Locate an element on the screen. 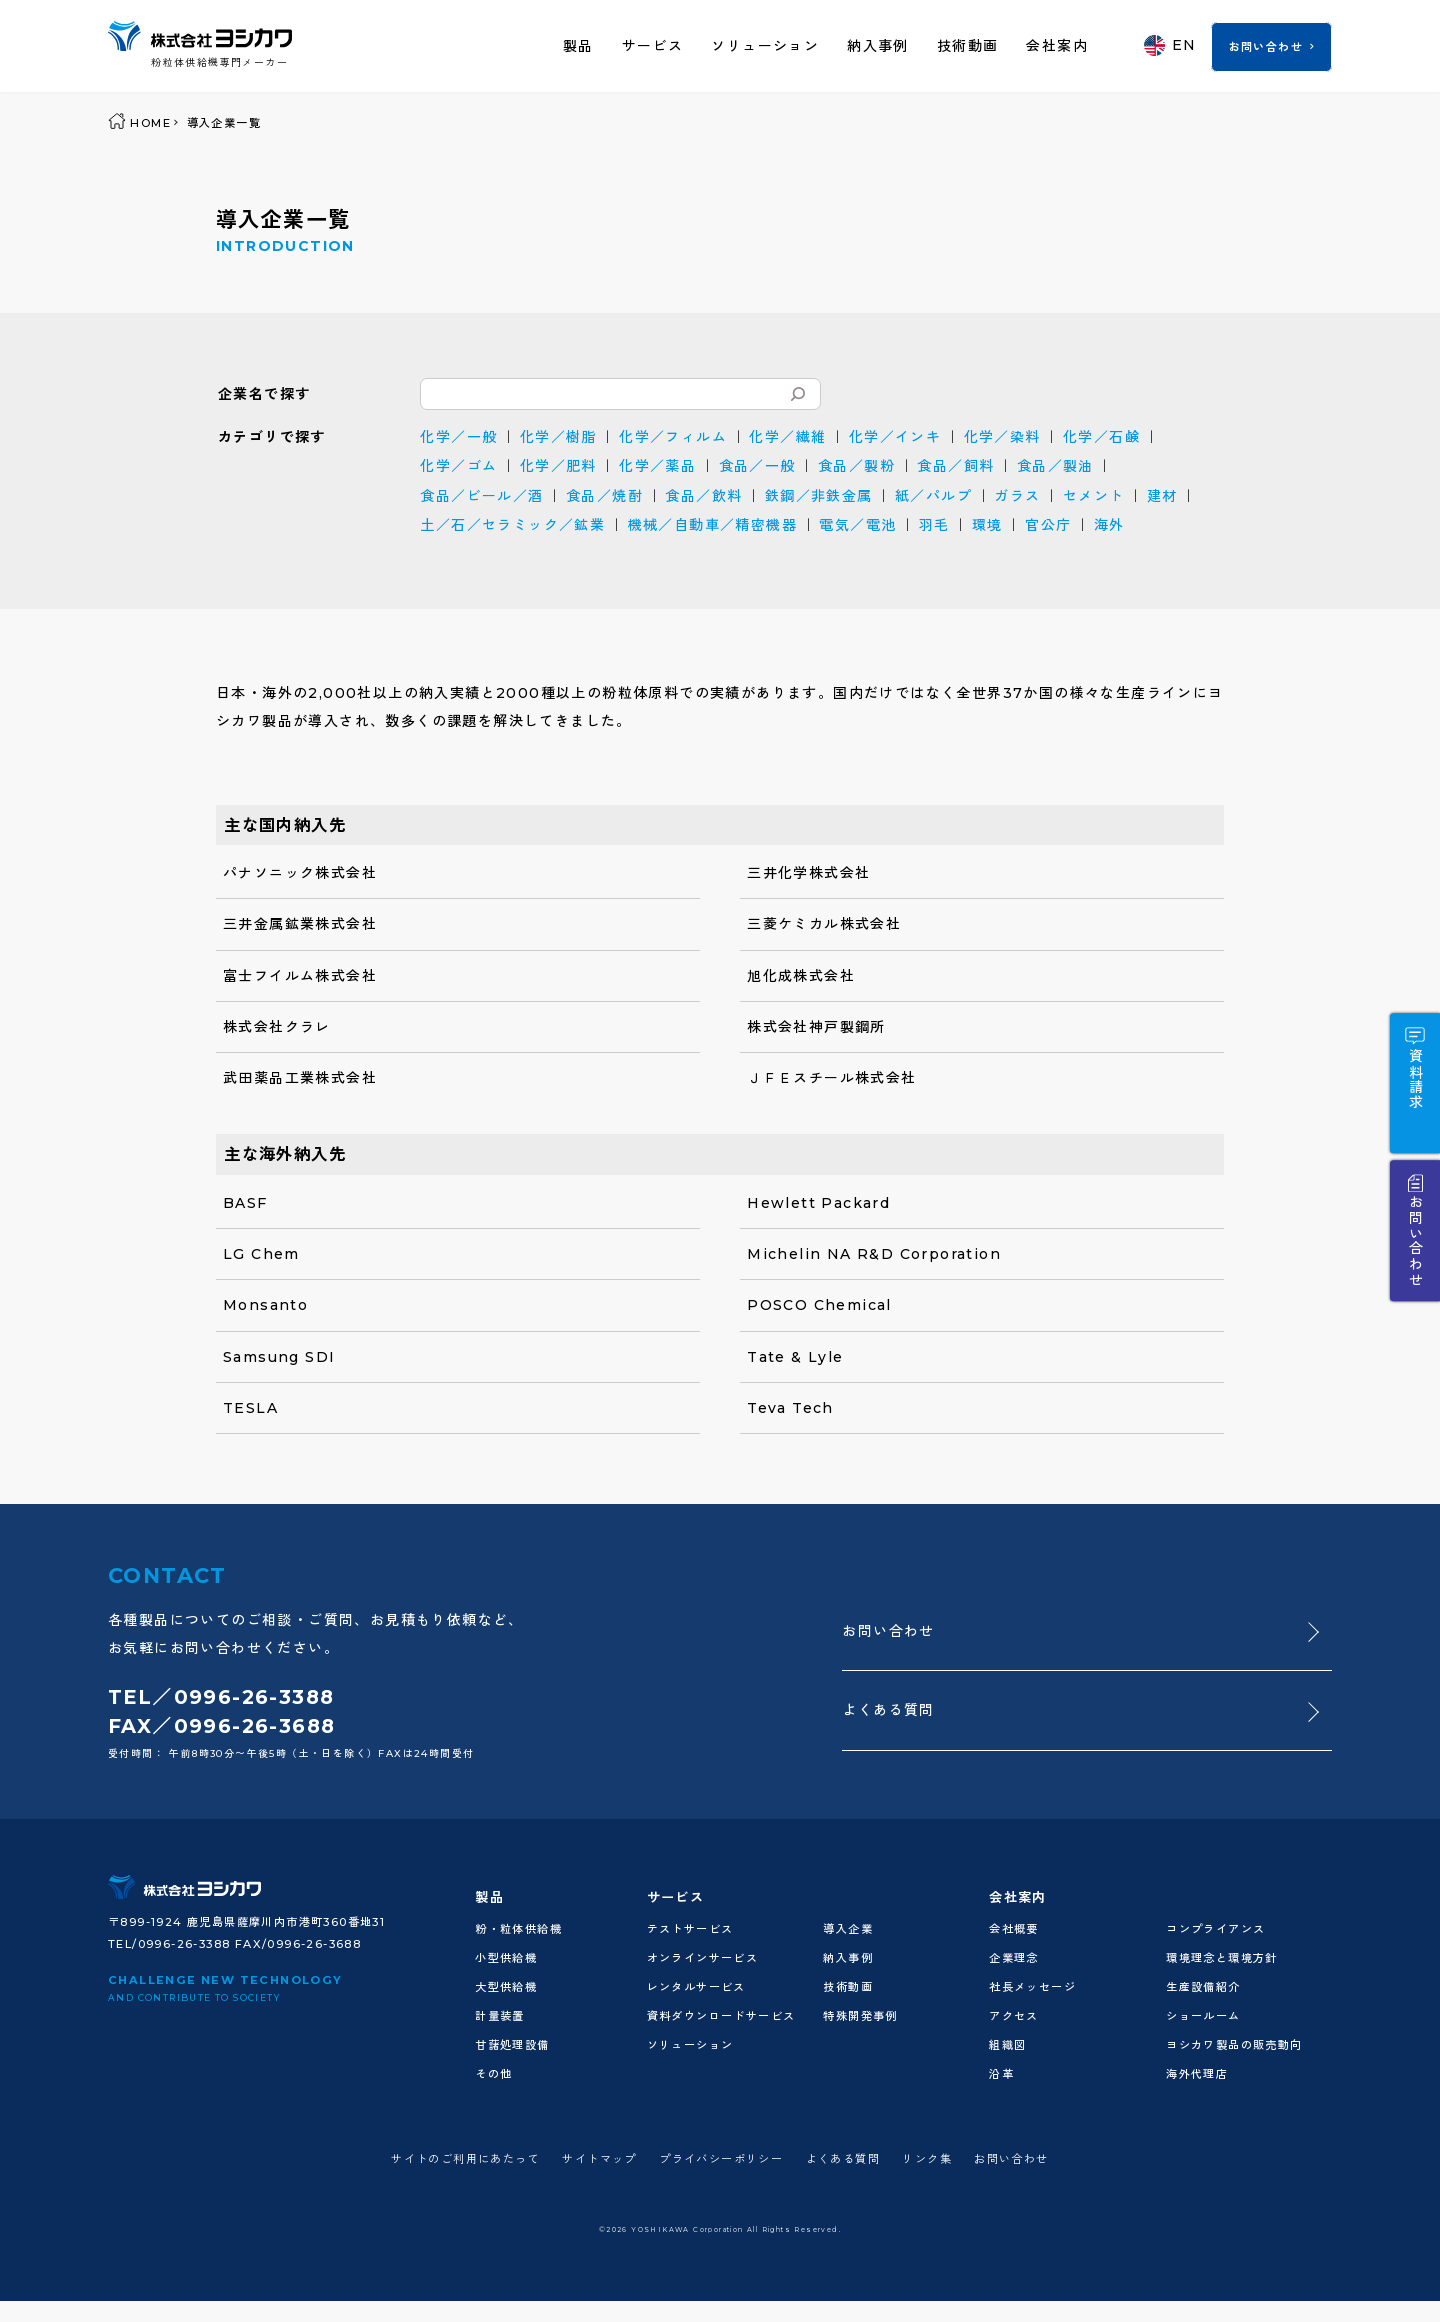 The width and height of the screenshot is (1440, 2322). 海外代理店 is located at coordinates (1197, 2074).